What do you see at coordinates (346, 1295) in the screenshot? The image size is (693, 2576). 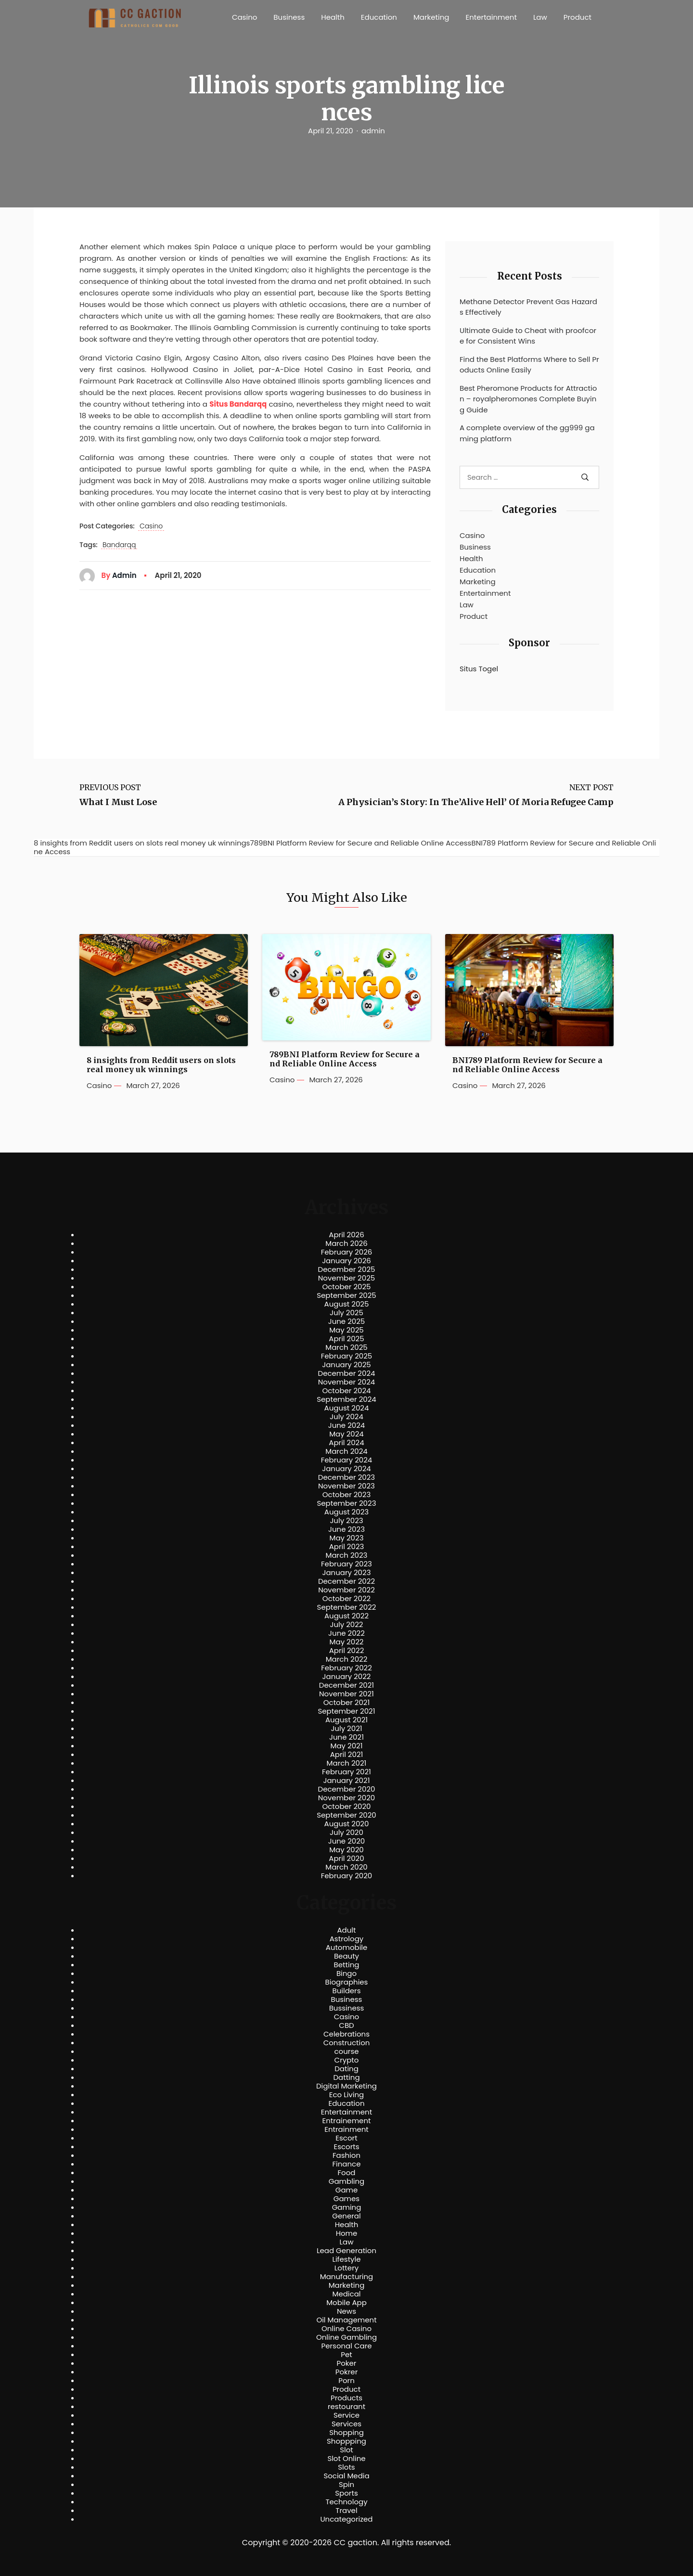 I see `September 2025` at bounding box center [346, 1295].